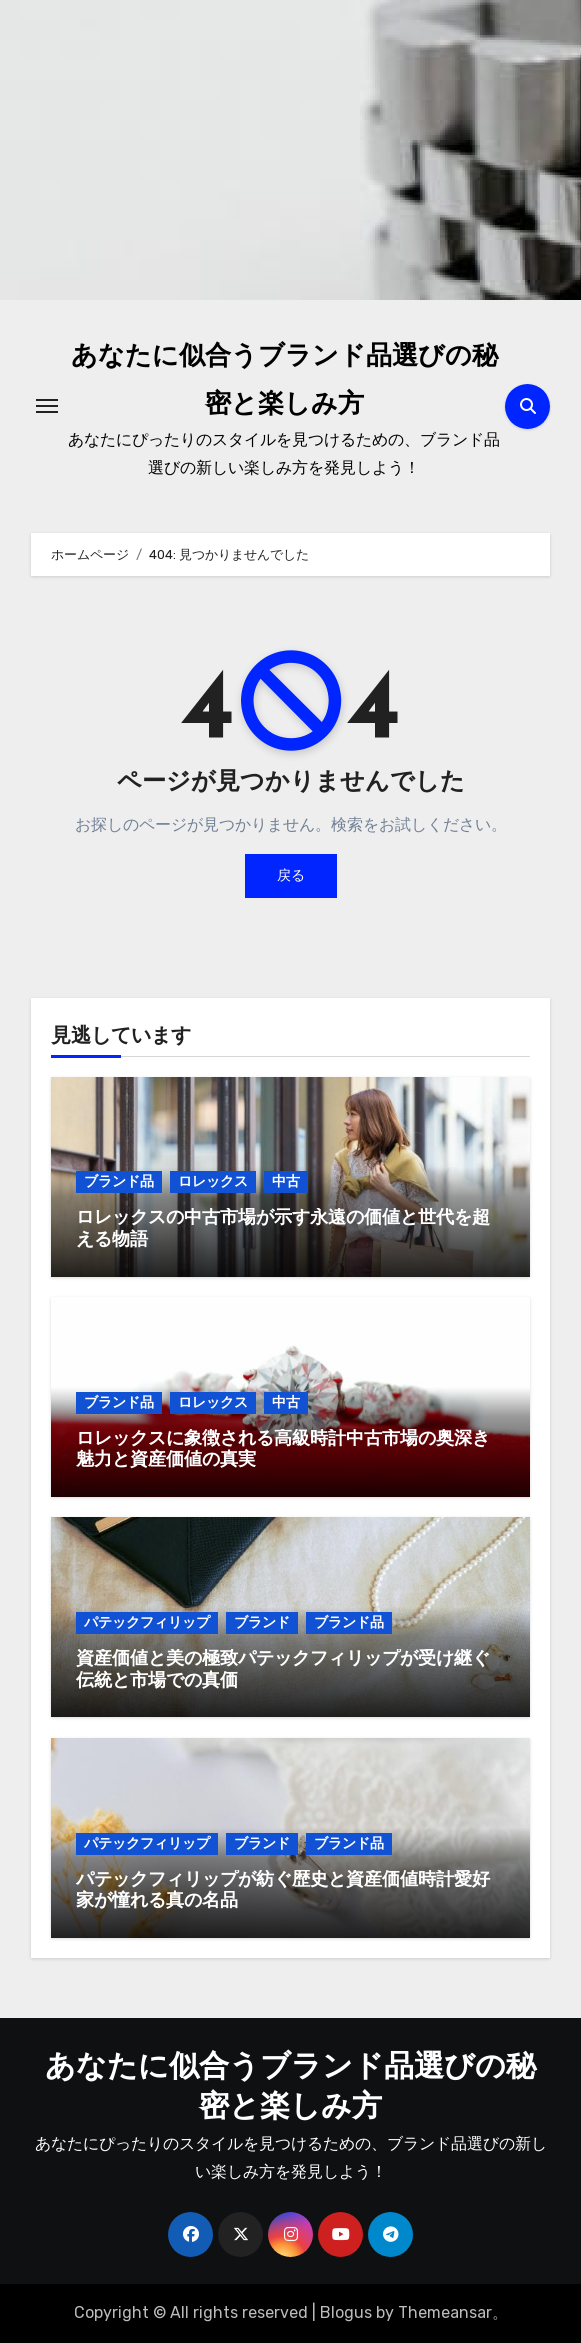 The height and width of the screenshot is (2343, 581). What do you see at coordinates (445, 2312) in the screenshot?
I see `Themeansar` at bounding box center [445, 2312].